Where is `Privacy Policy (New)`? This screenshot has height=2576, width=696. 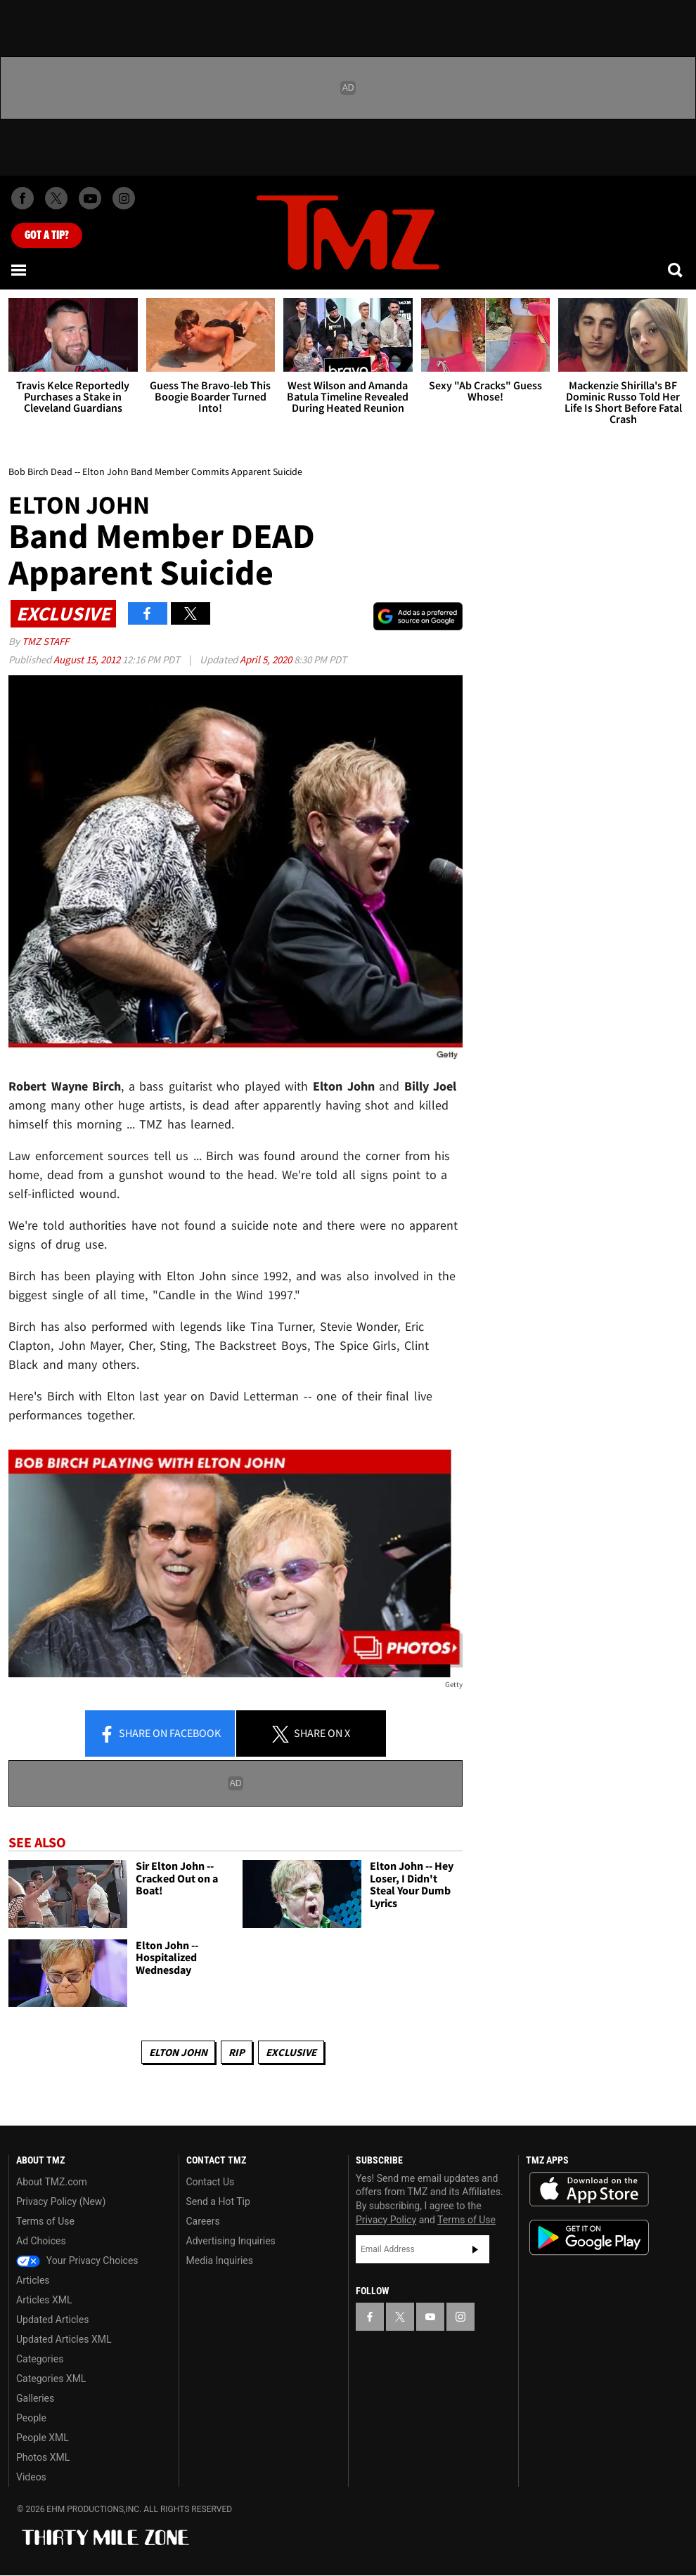 Privacy Policy (New) is located at coordinates (60, 2201).